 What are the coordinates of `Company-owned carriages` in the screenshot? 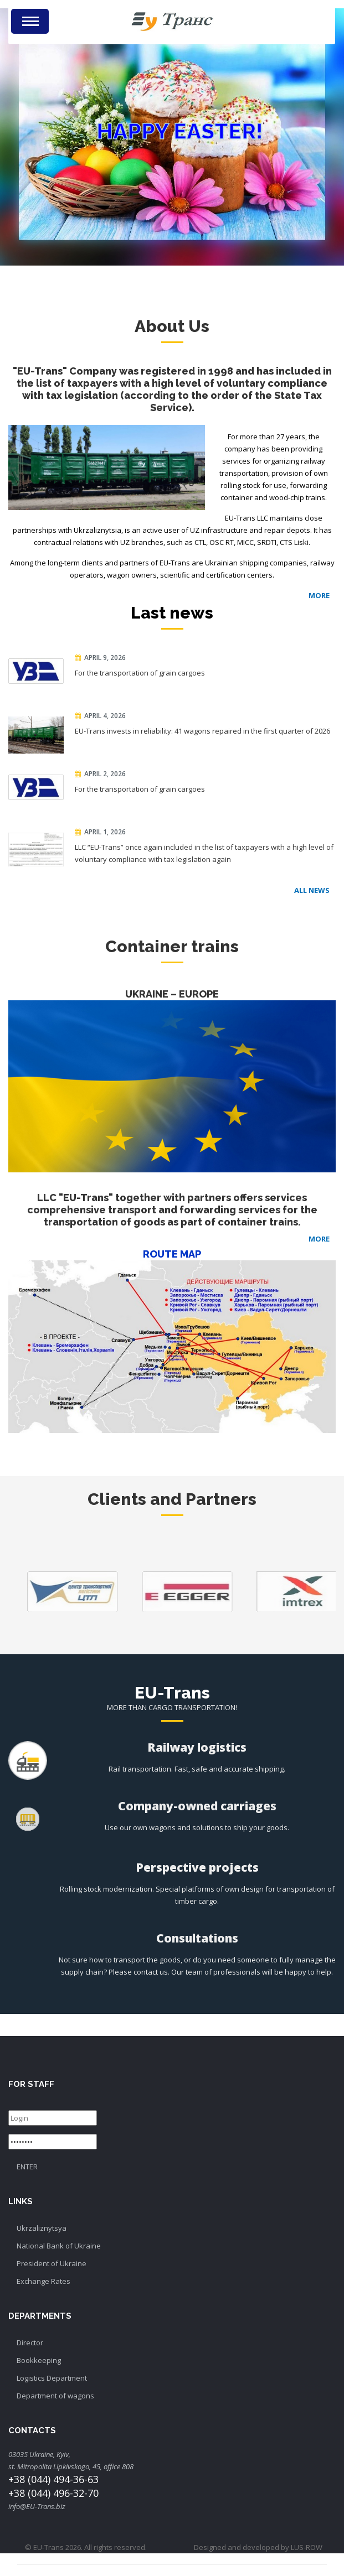 It's located at (197, 1806).